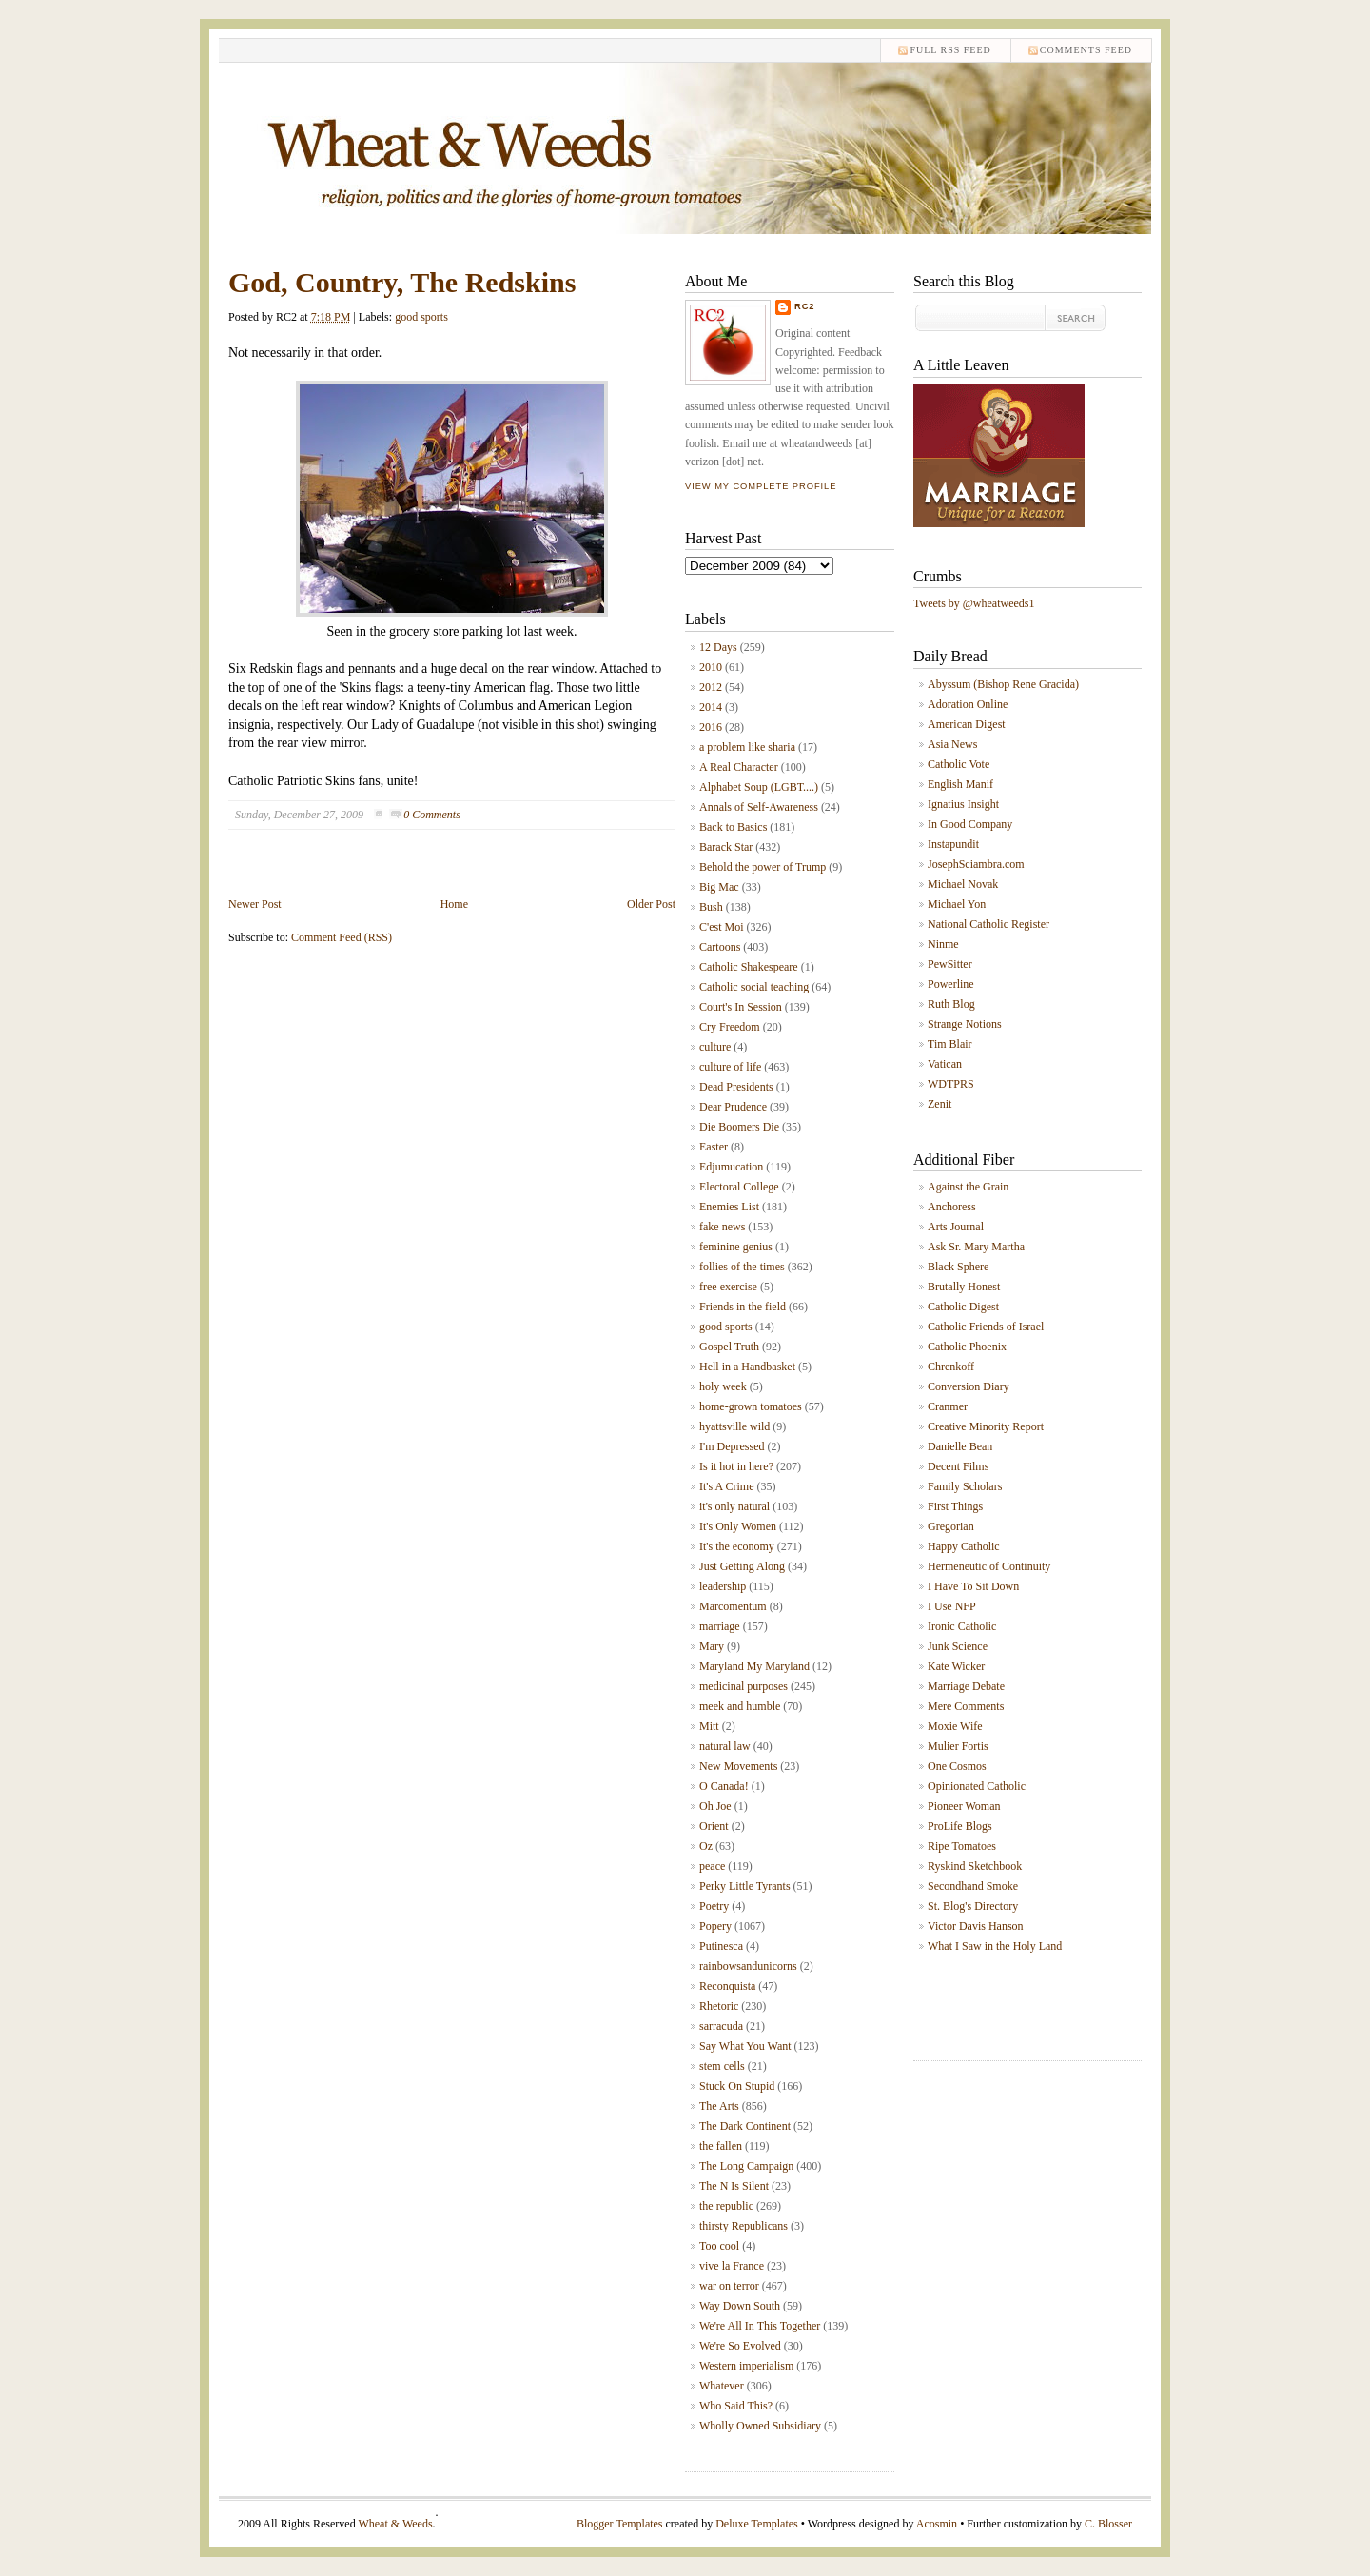 Image resolution: width=1370 pixels, height=2576 pixels. What do you see at coordinates (760, 486) in the screenshot?
I see `View my complete profile` at bounding box center [760, 486].